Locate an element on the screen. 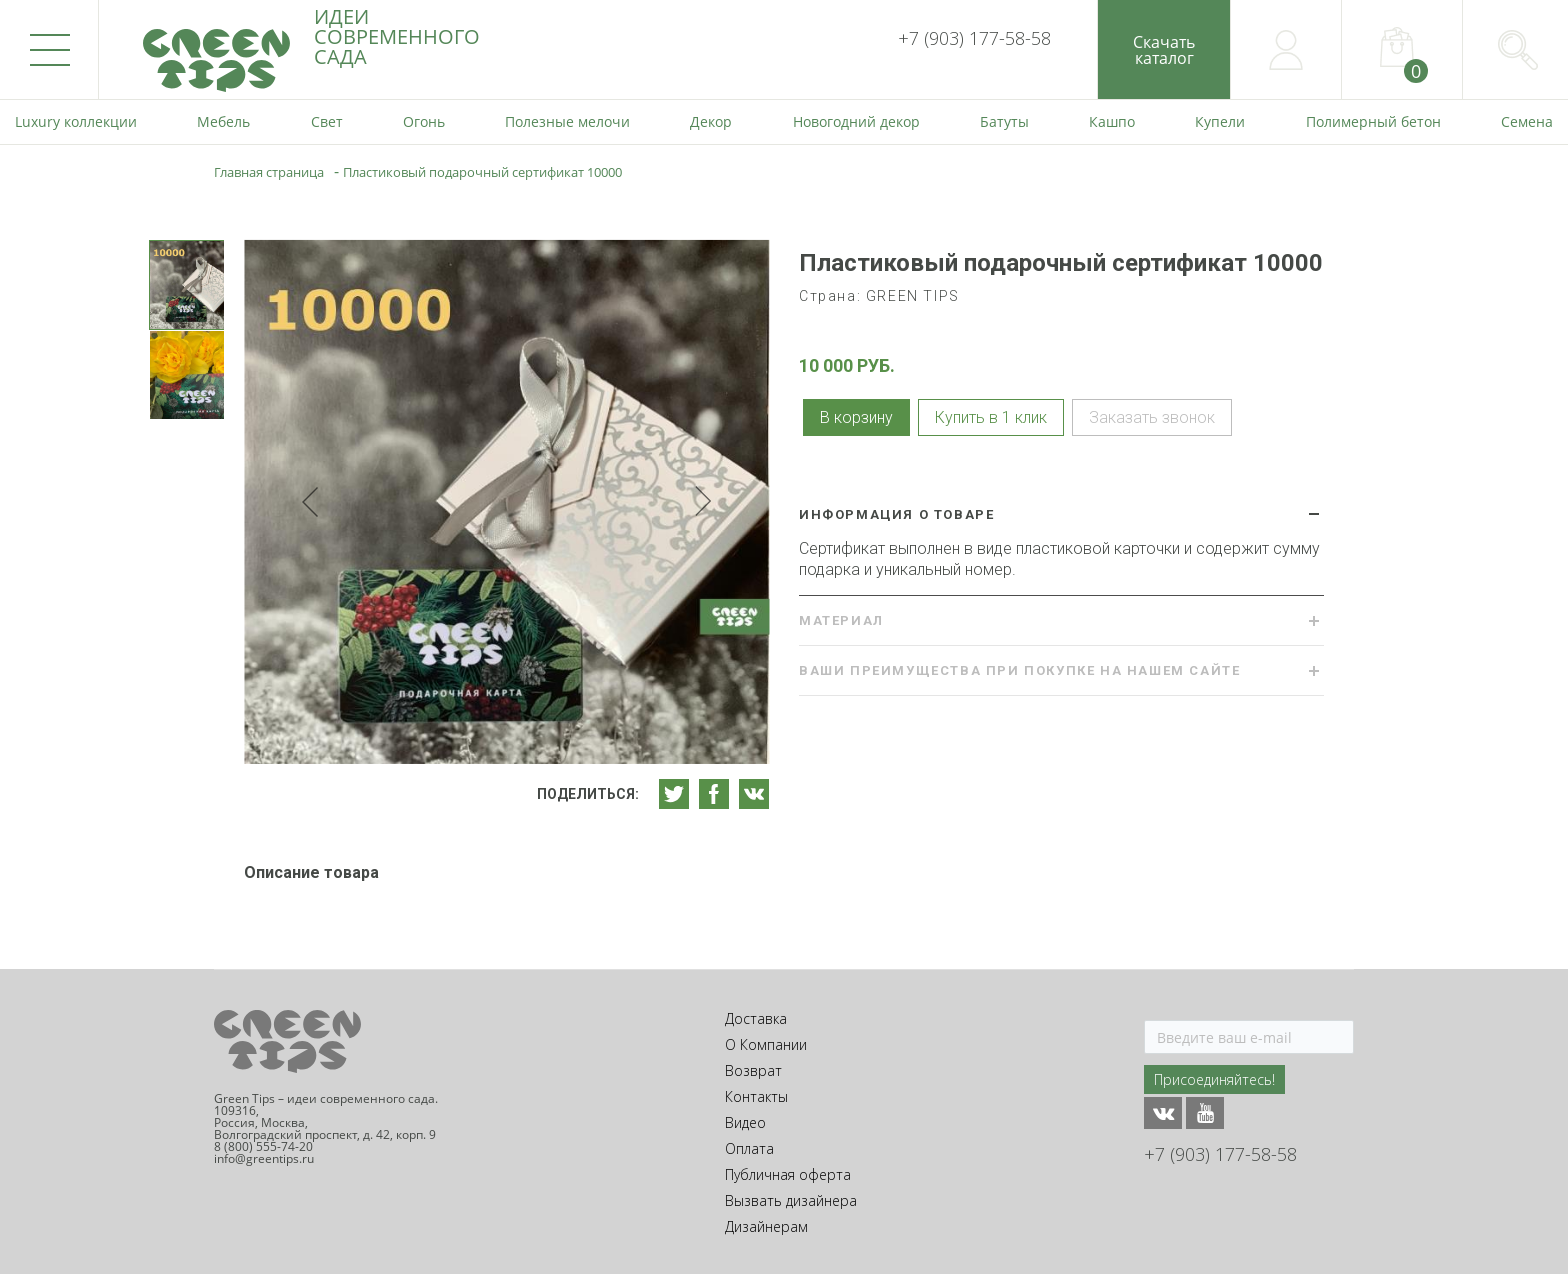  Доставка is located at coordinates (756, 1018).